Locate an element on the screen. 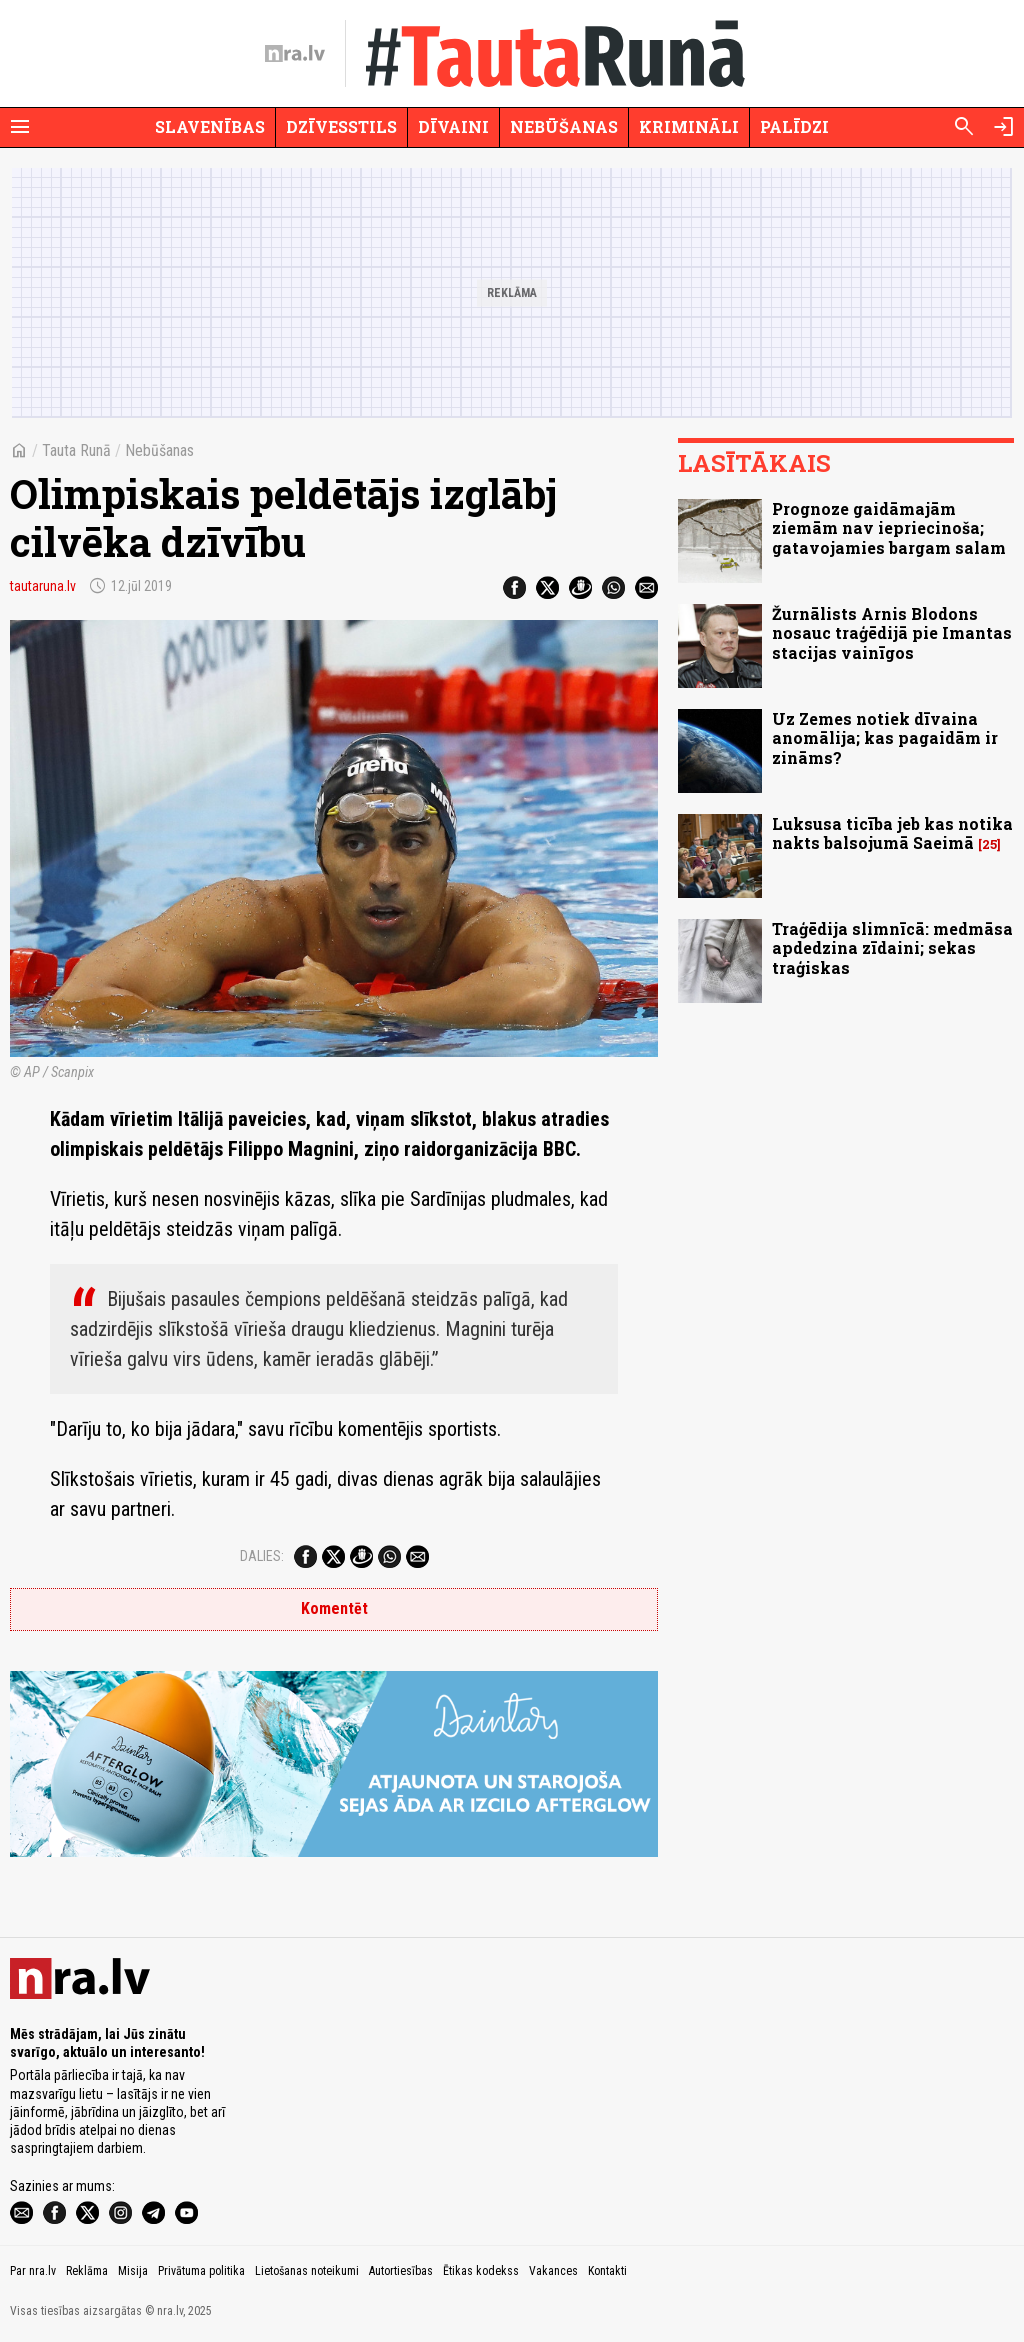 The image size is (1024, 2342). Reklāma is located at coordinates (87, 2271).